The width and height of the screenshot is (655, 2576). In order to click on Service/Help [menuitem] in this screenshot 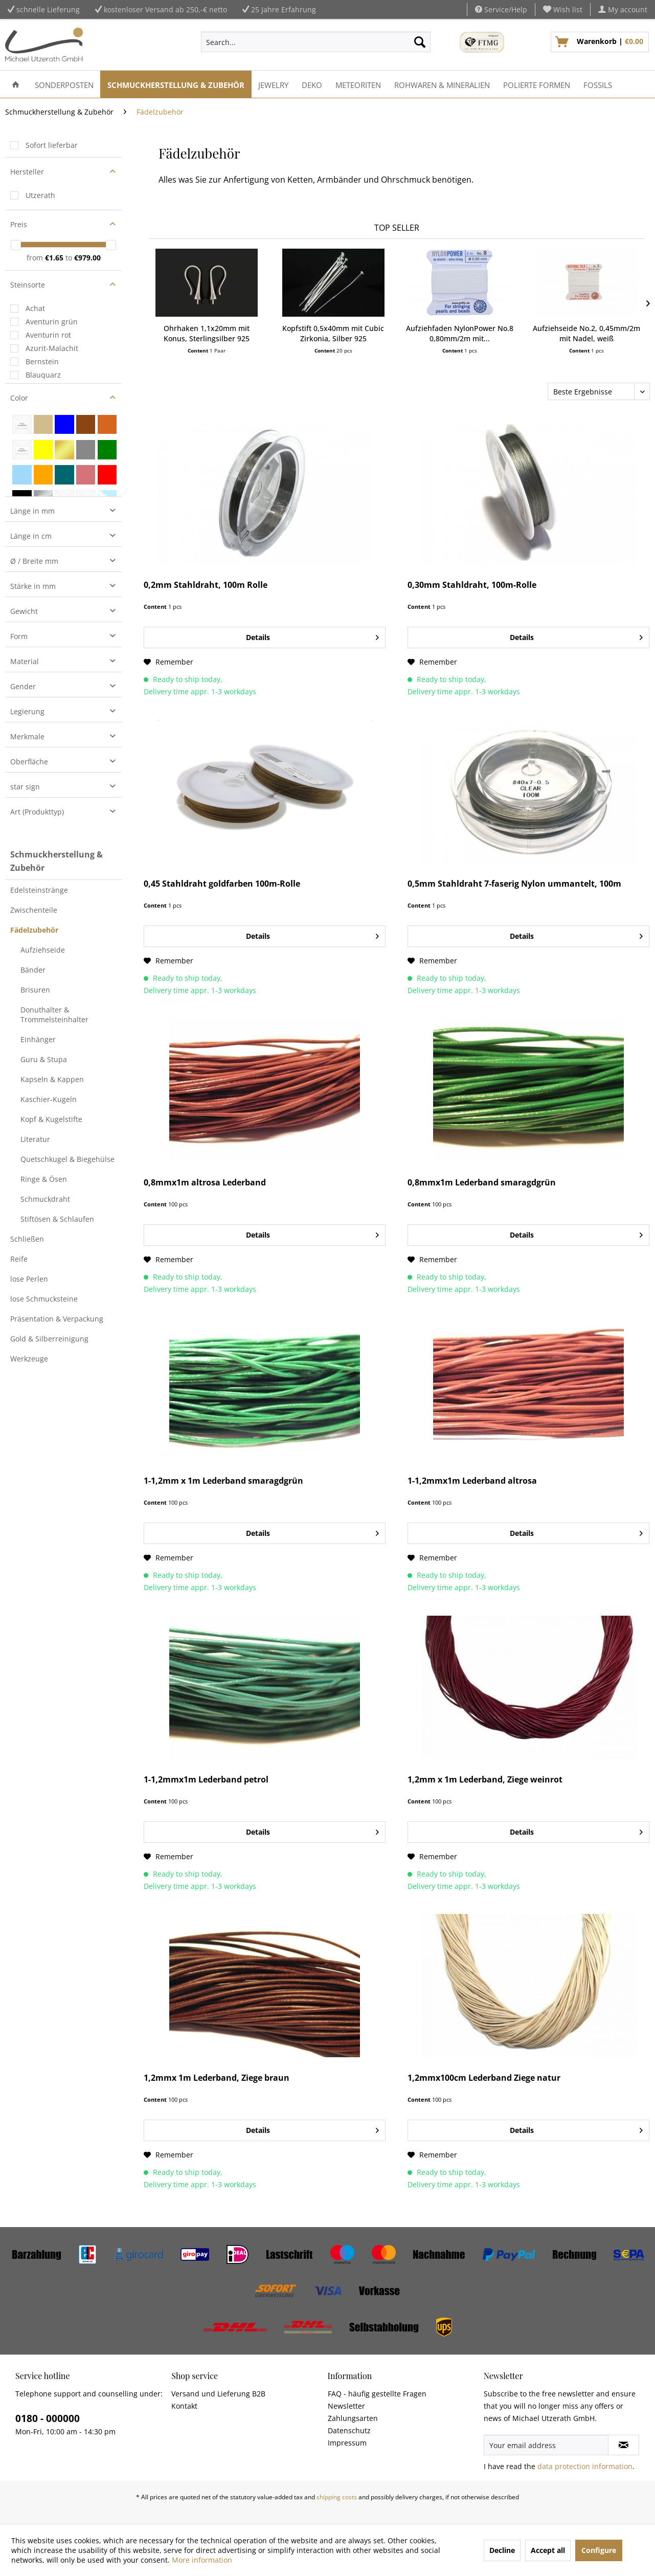, I will do `click(501, 9)`.